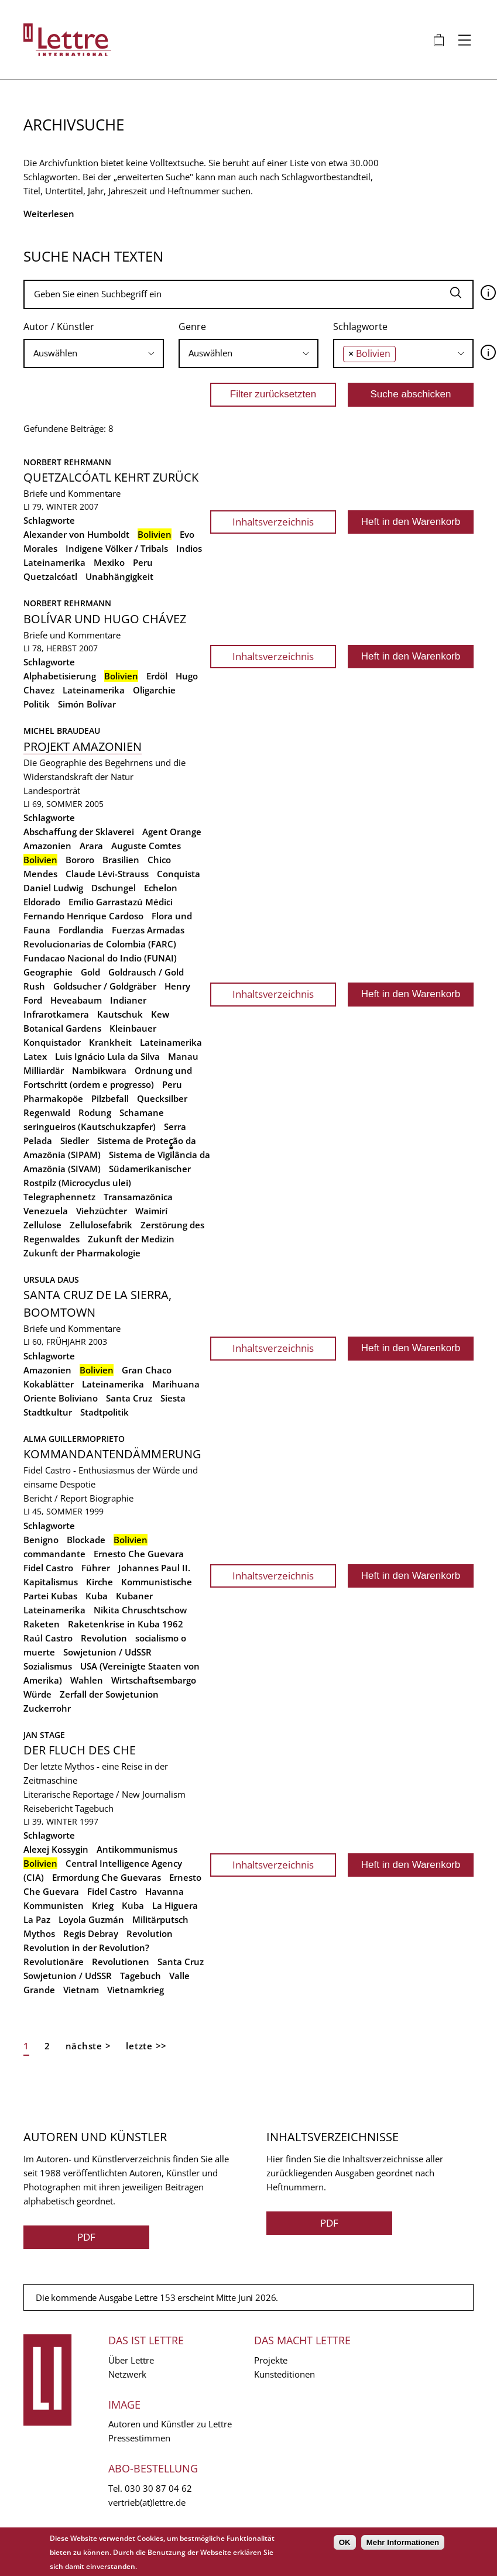 Image resolution: width=497 pixels, height=2576 pixels. I want to click on Erdöl, so click(156, 676).